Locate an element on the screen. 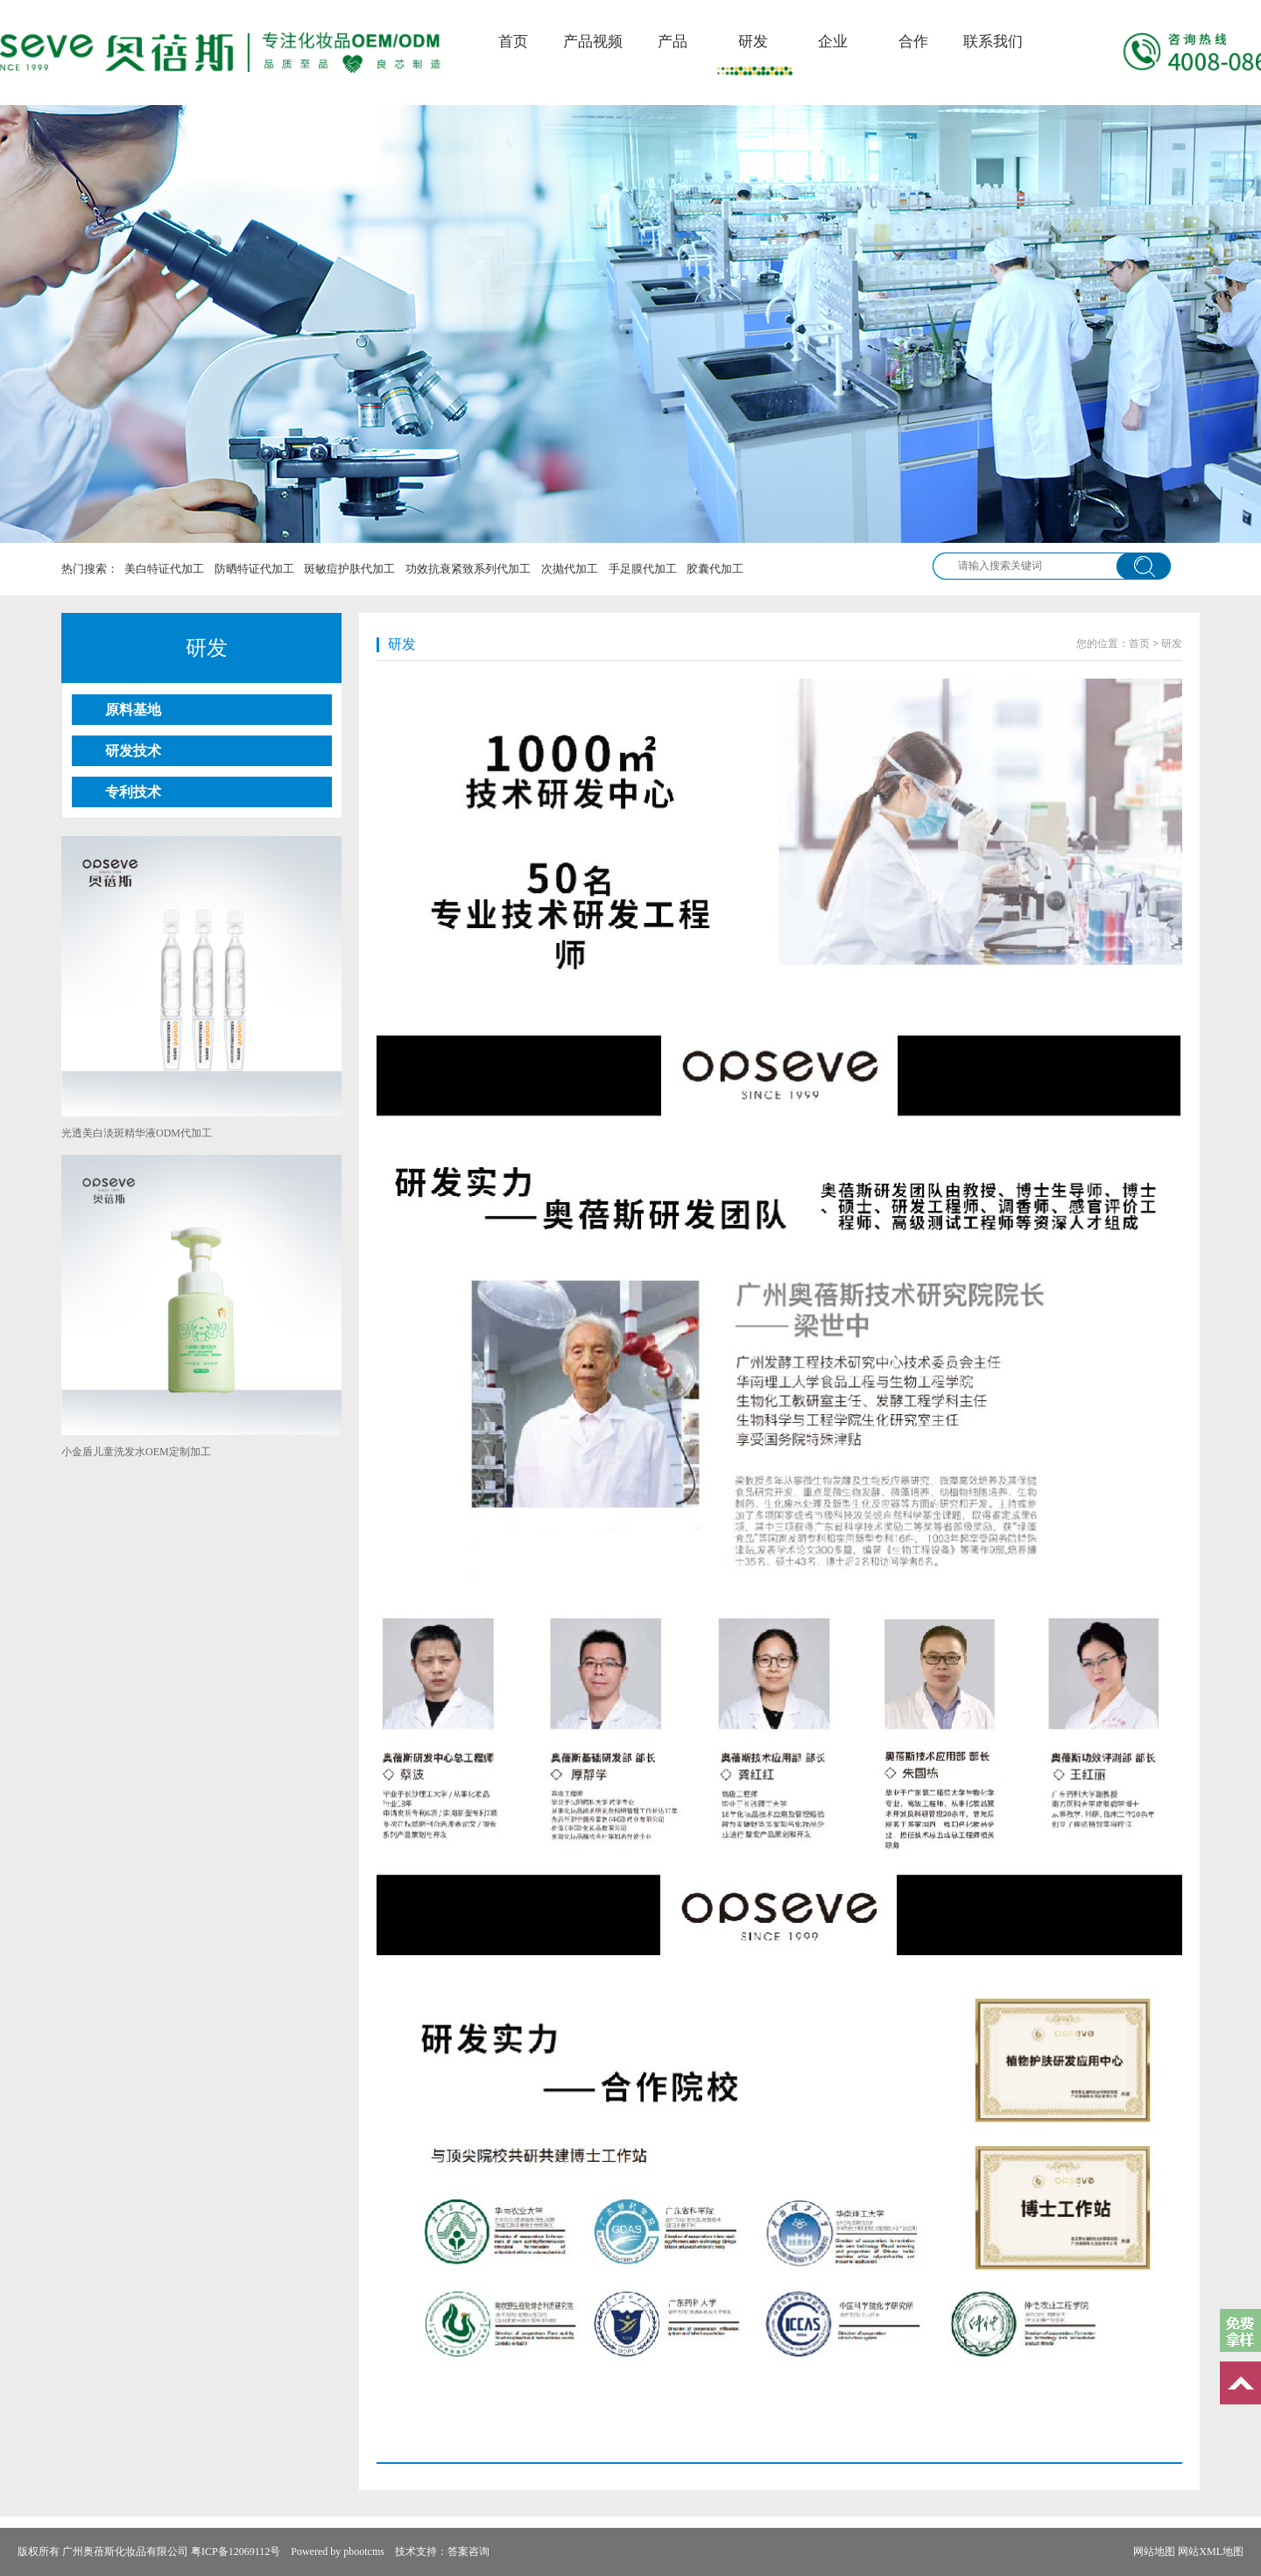 The image size is (1261, 2576). 研发 is located at coordinates (753, 41).